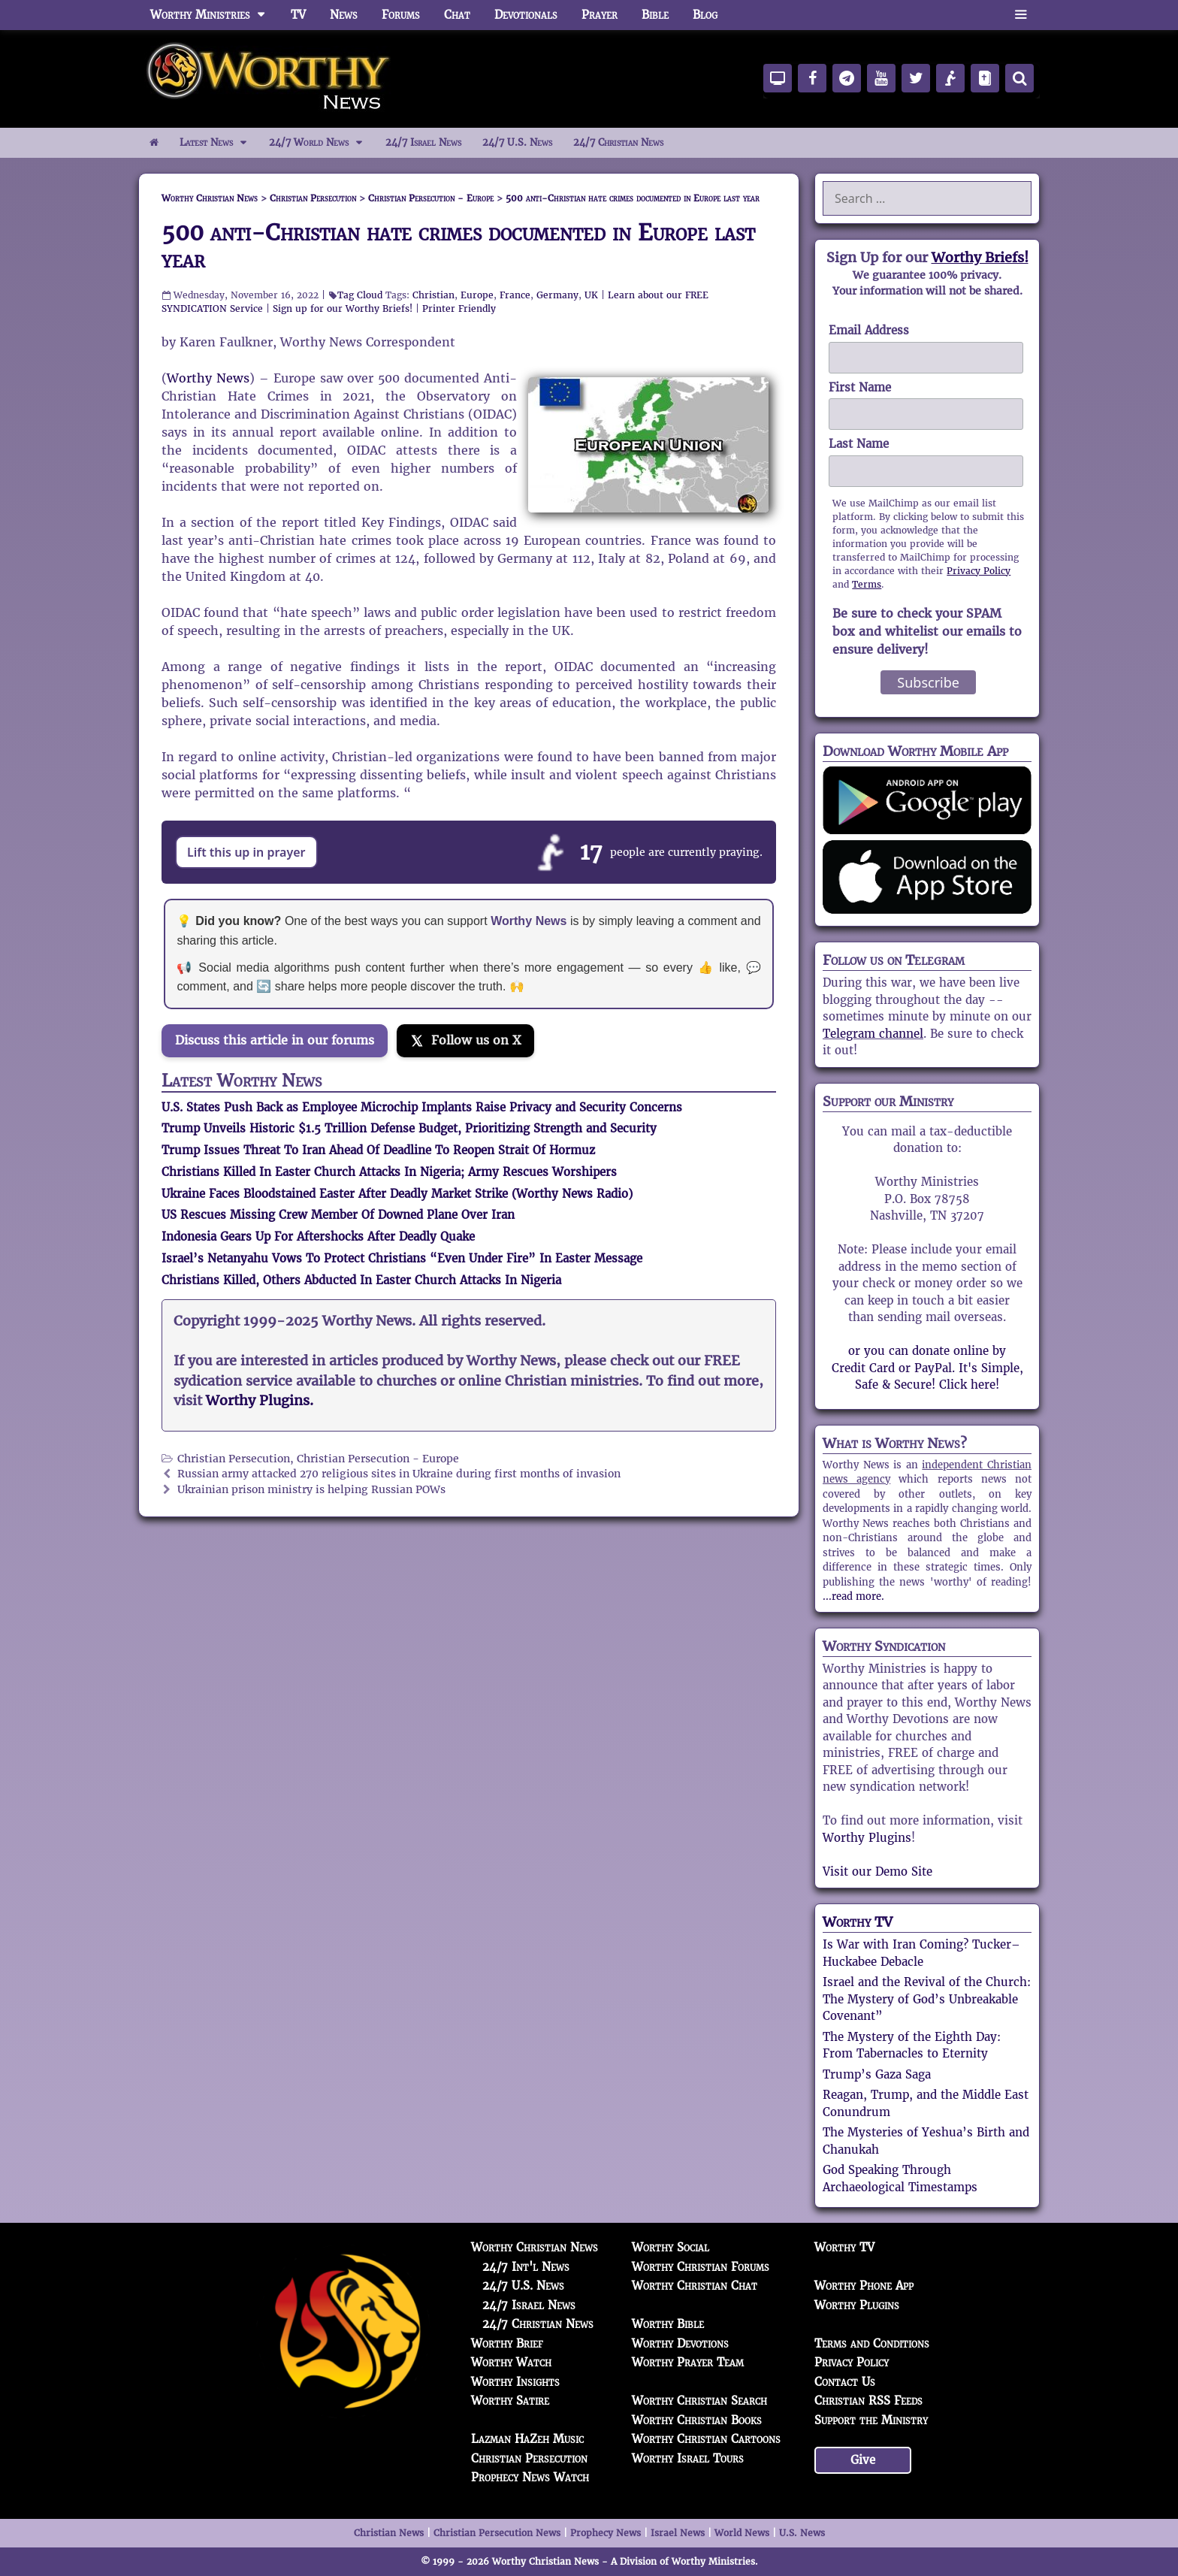  I want to click on Ukraine Faces Bloodstained Easter After Deadly Market Strike (Worthy News Radio), so click(397, 1194).